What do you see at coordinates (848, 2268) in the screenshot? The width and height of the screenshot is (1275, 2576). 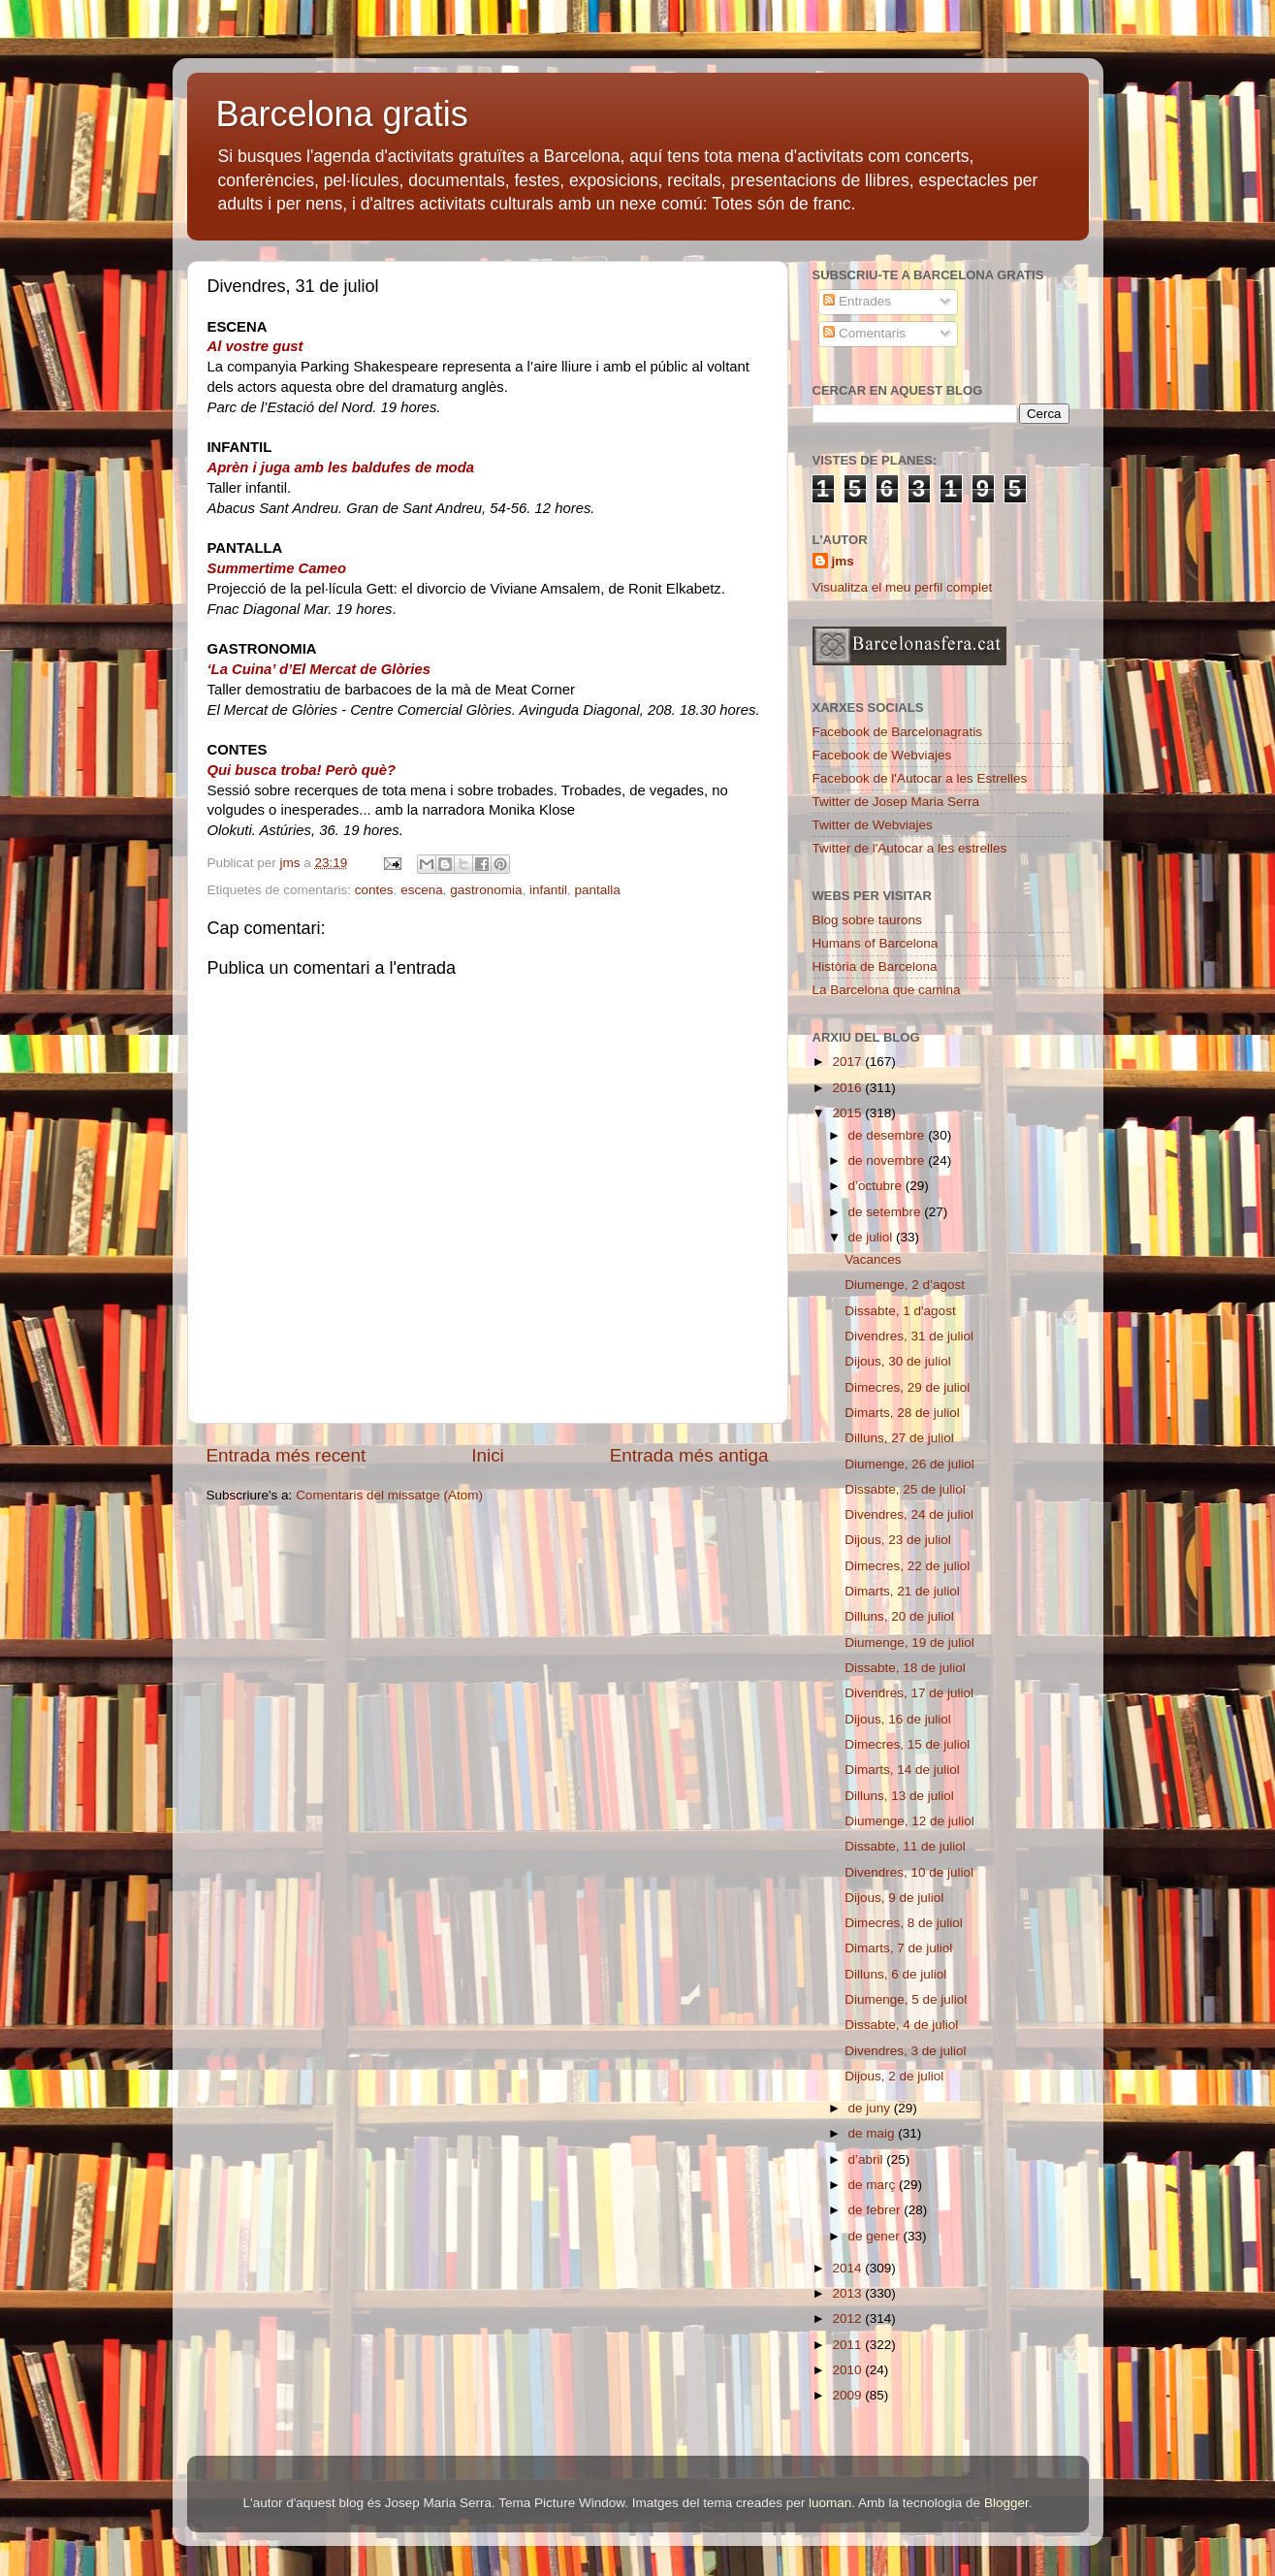 I see `2014` at bounding box center [848, 2268].